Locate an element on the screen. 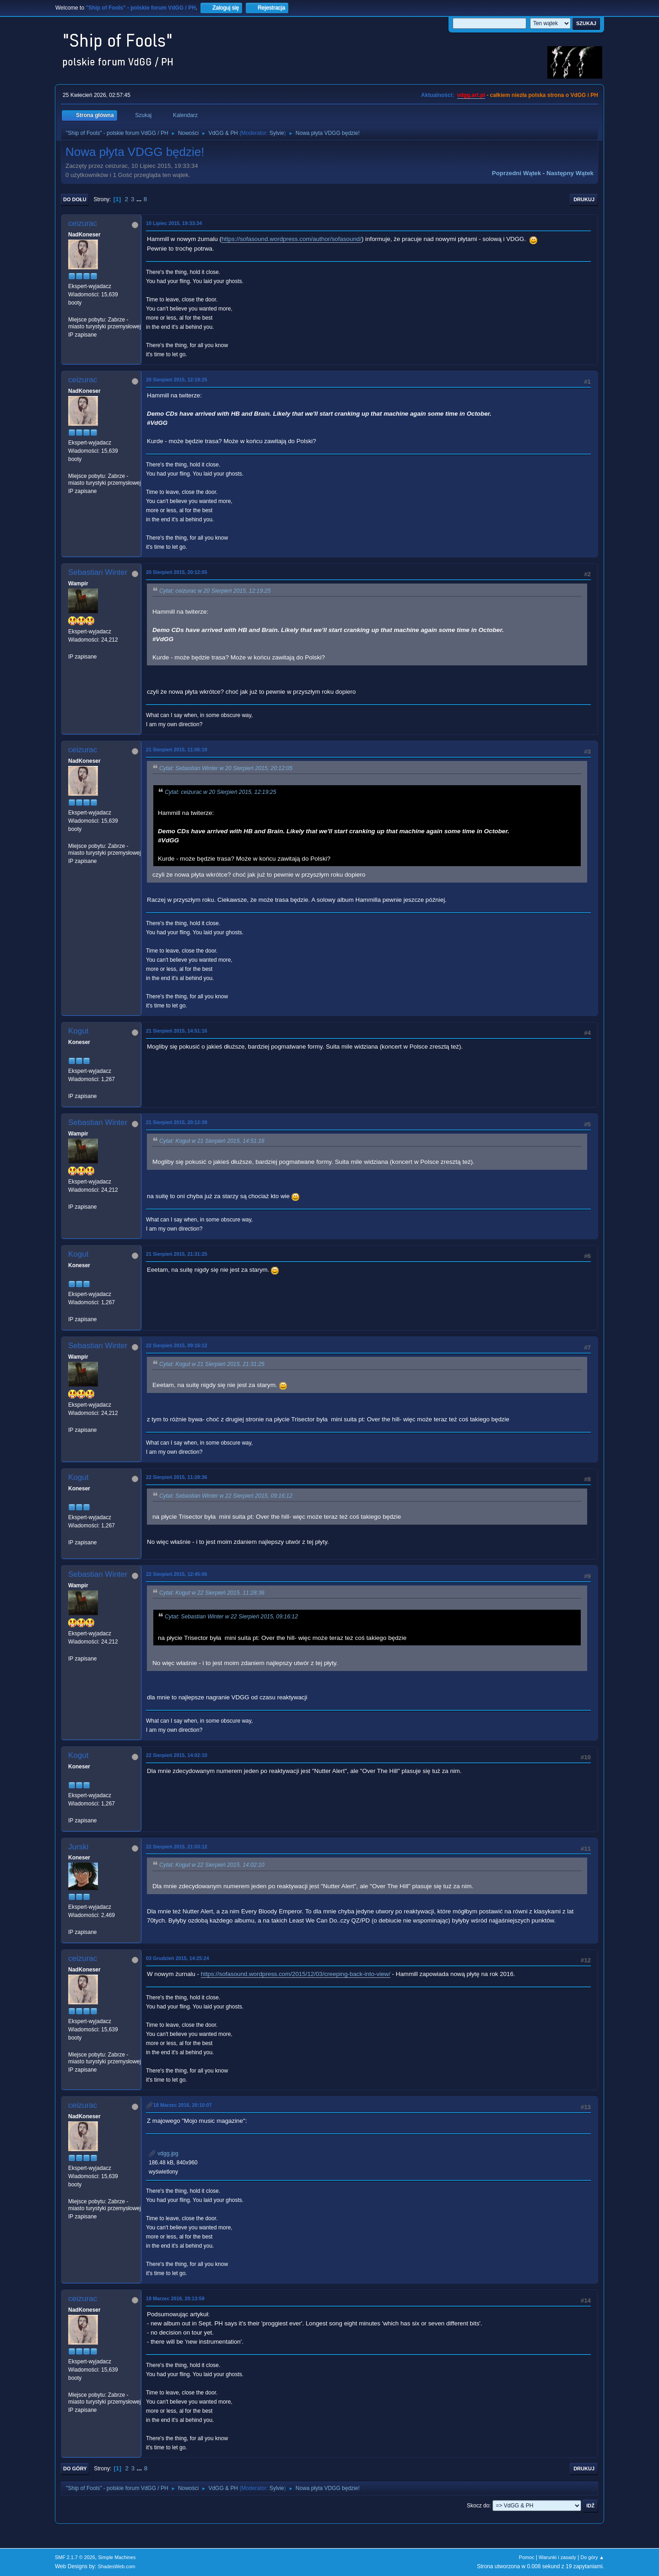 The image size is (659, 2576). Poprzedni wątek is located at coordinates (516, 173).